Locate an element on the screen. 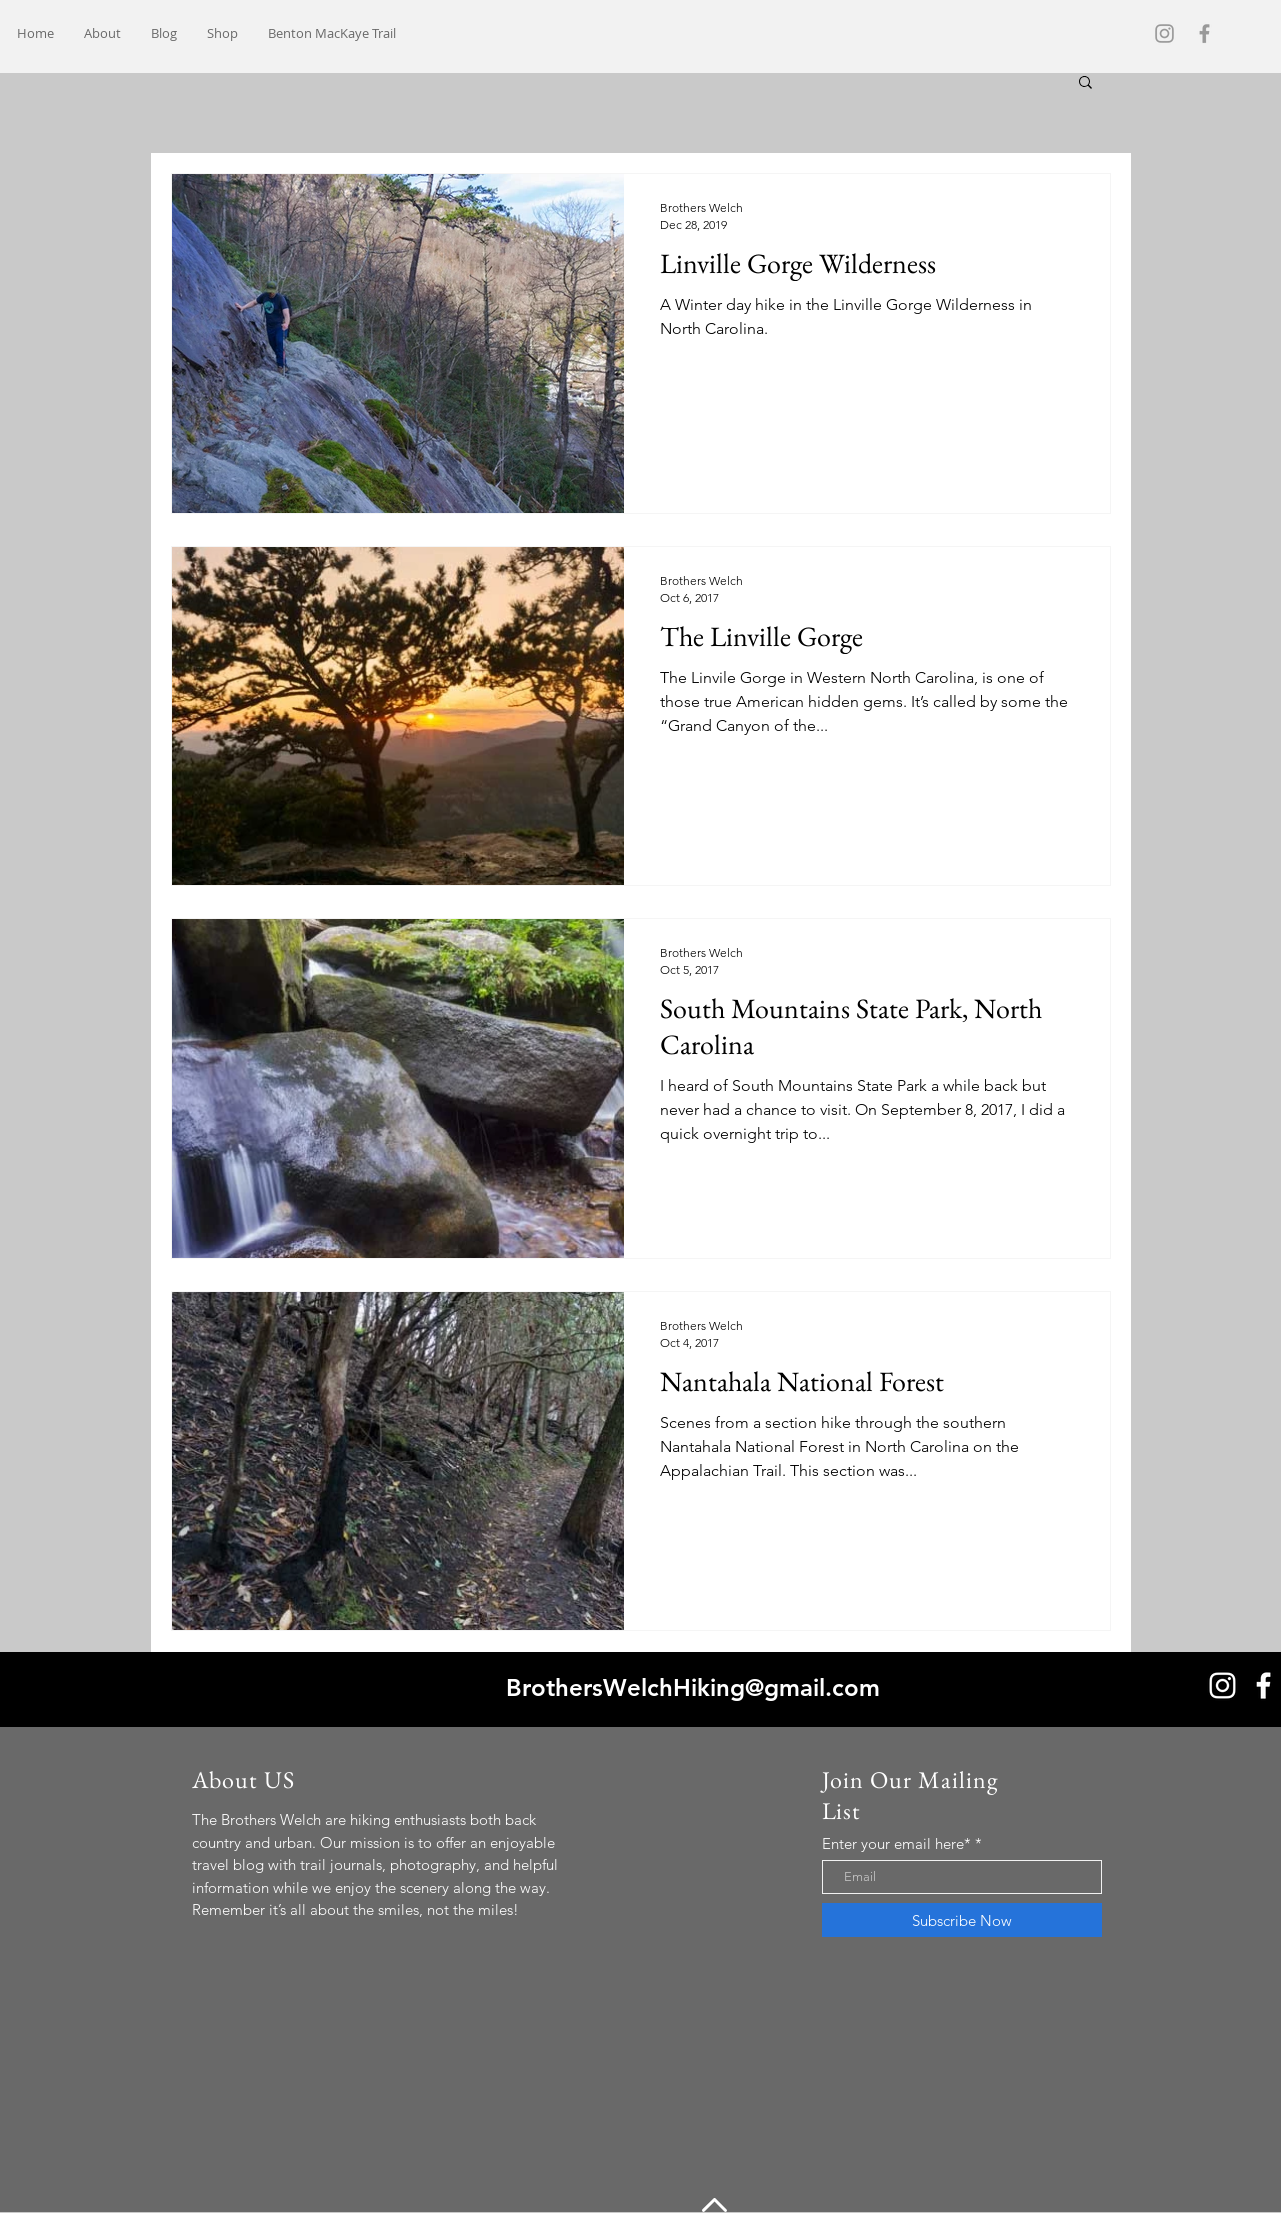 The width and height of the screenshot is (1281, 2213). [Grey Facebook Icon] is located at coordinates (1204, 33).